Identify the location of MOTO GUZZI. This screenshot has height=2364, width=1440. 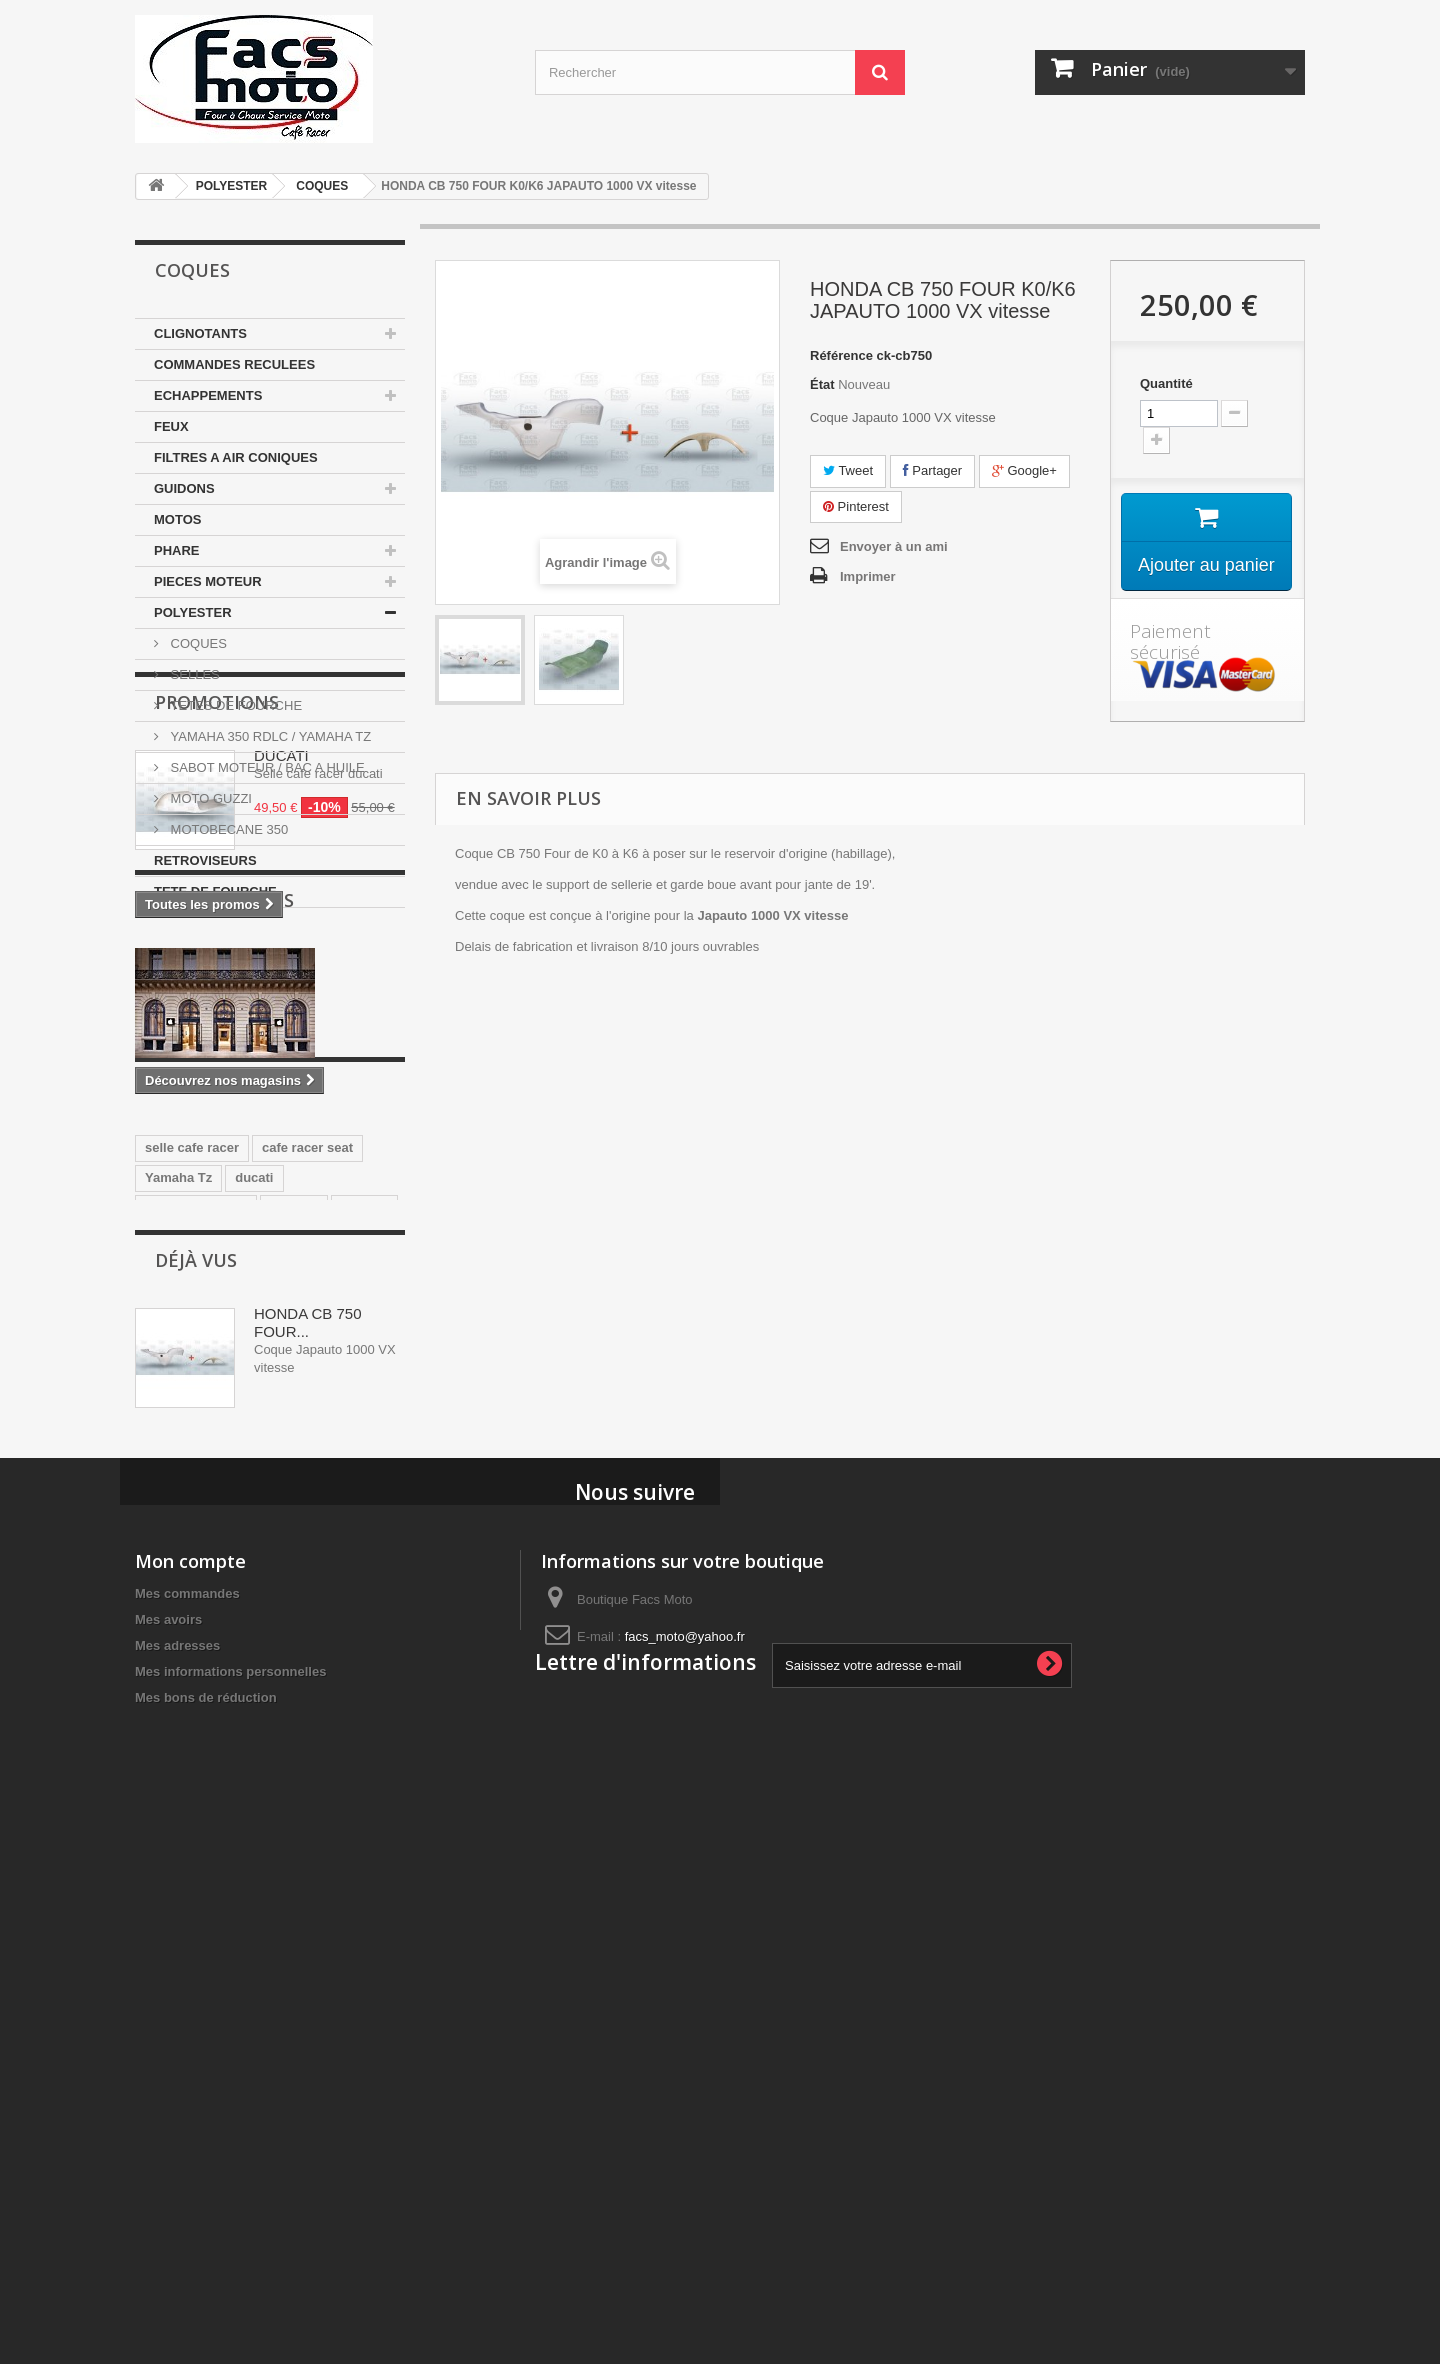
(209, 798).